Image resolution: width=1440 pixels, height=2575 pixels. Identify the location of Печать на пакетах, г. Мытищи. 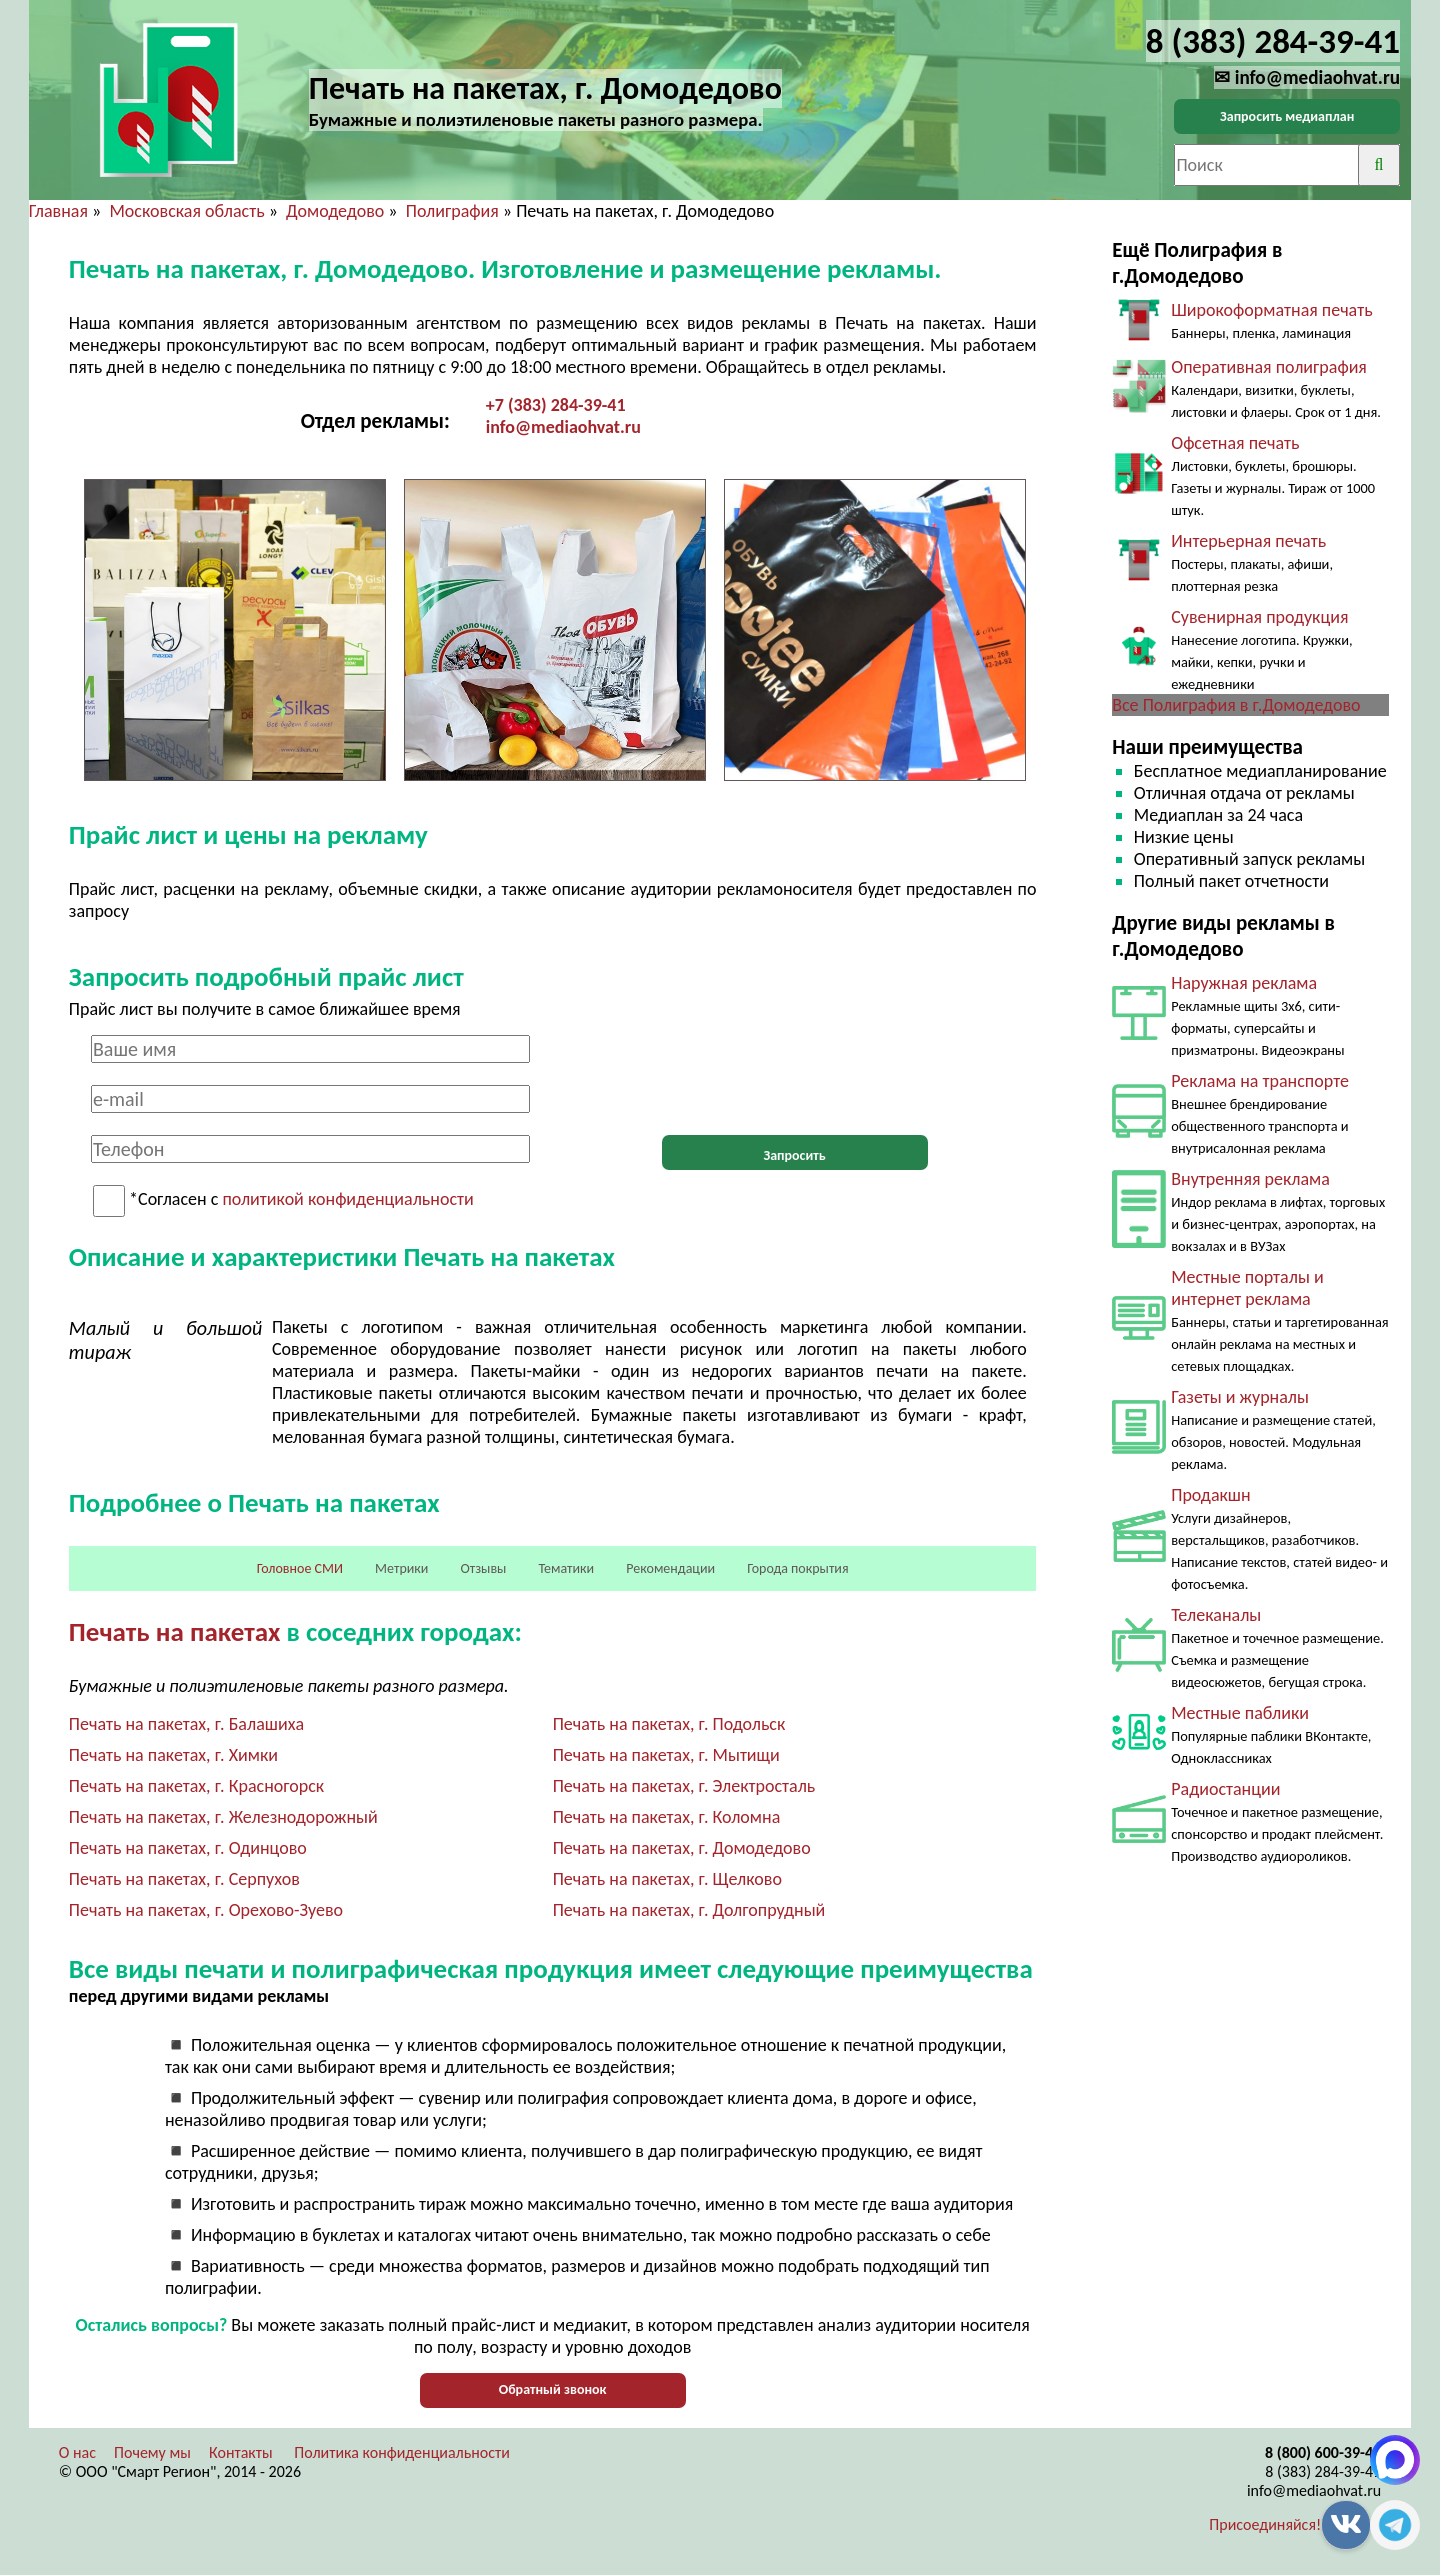
(666, 1755).